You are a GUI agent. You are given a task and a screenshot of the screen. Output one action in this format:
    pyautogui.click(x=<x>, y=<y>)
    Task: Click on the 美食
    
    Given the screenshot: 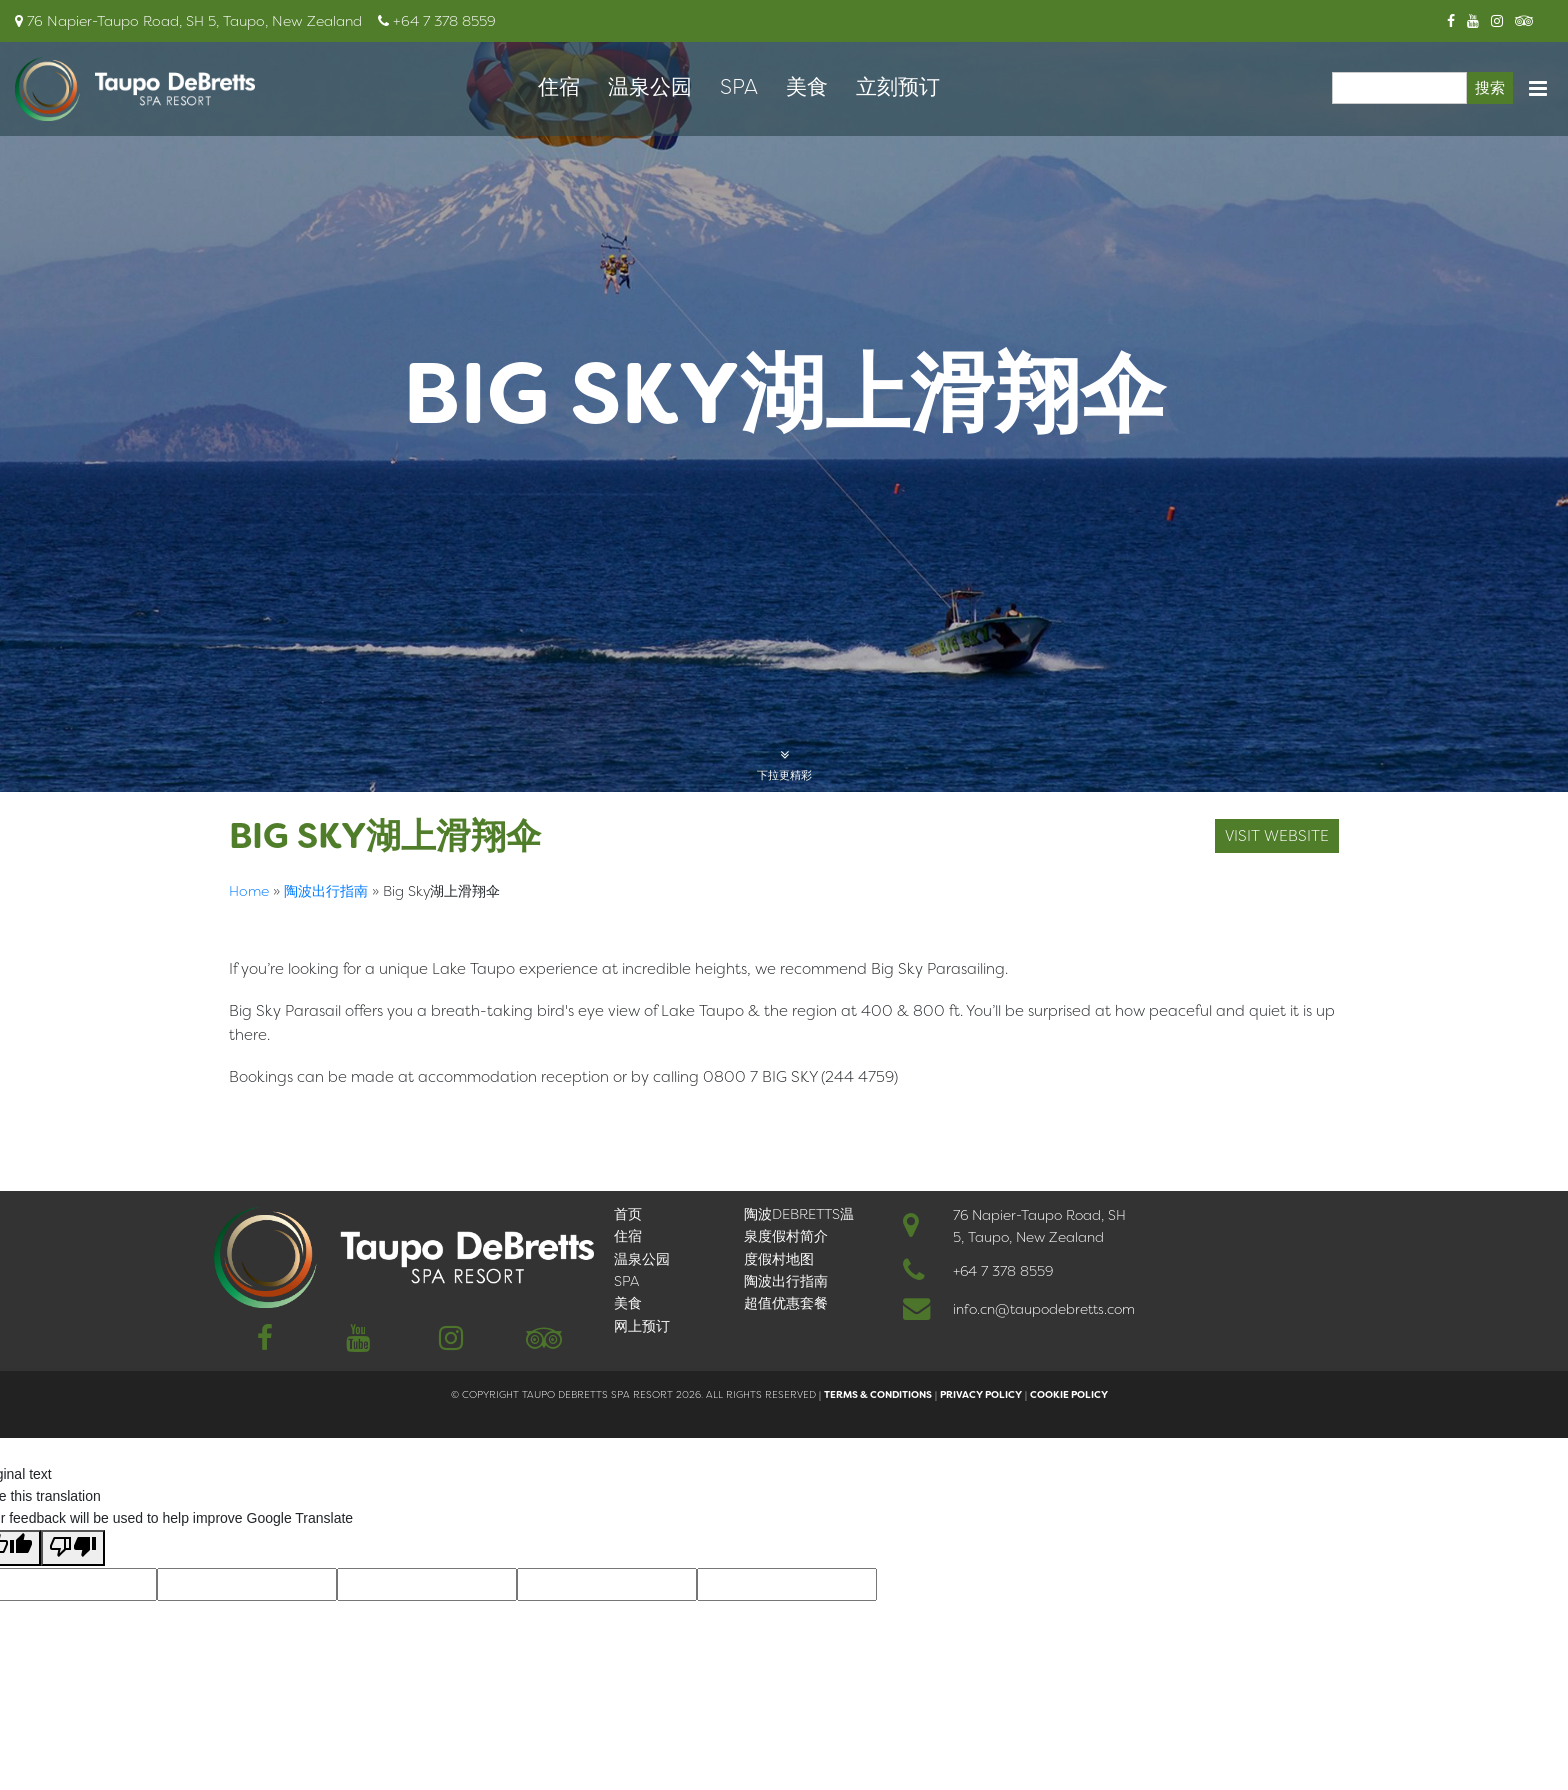 What is the action you would take?
    pyautogui.click(x=807, y=87)
    